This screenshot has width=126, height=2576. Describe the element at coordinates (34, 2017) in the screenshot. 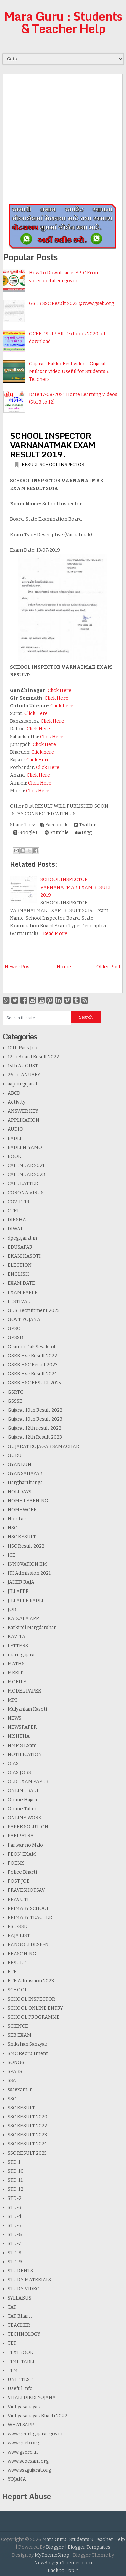

I see `SCHOOL PROGRAMME` at that location.